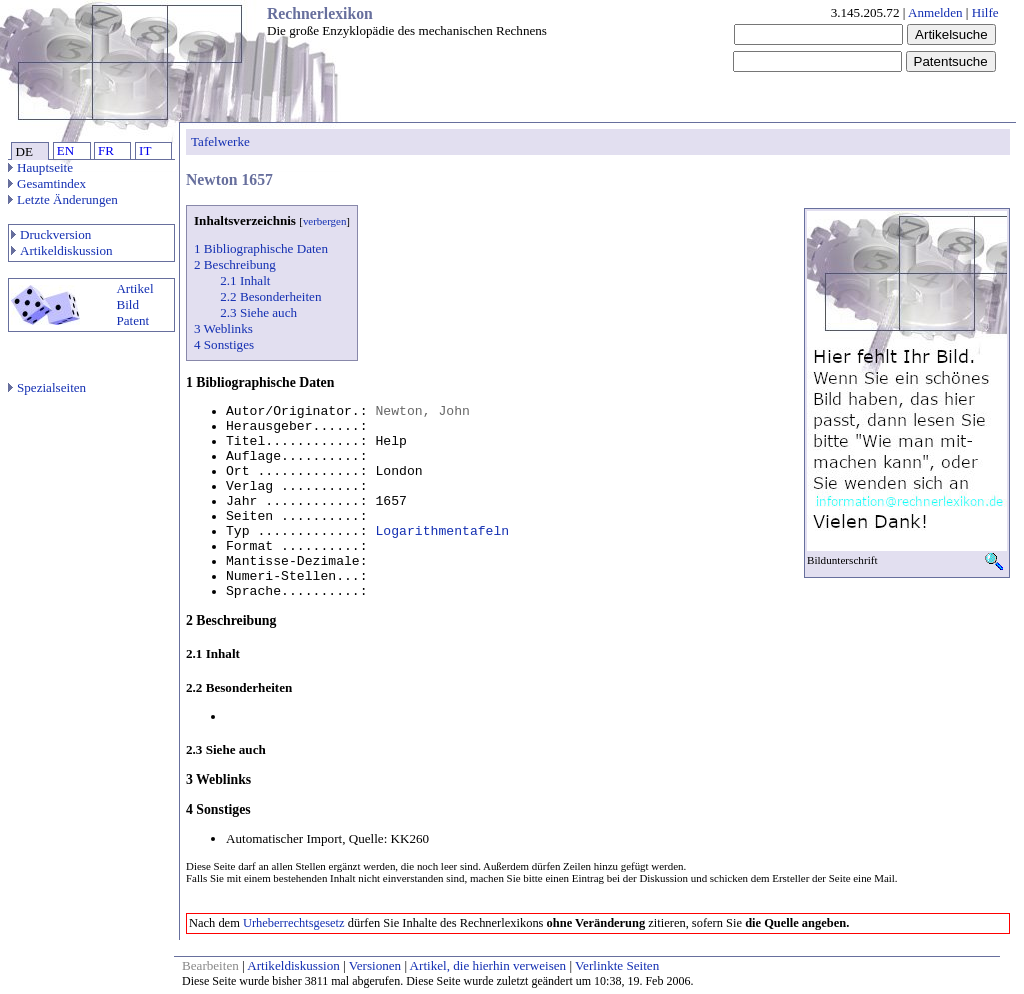  I want to click on Urheberrechtsgesetz, so click(294, 923).